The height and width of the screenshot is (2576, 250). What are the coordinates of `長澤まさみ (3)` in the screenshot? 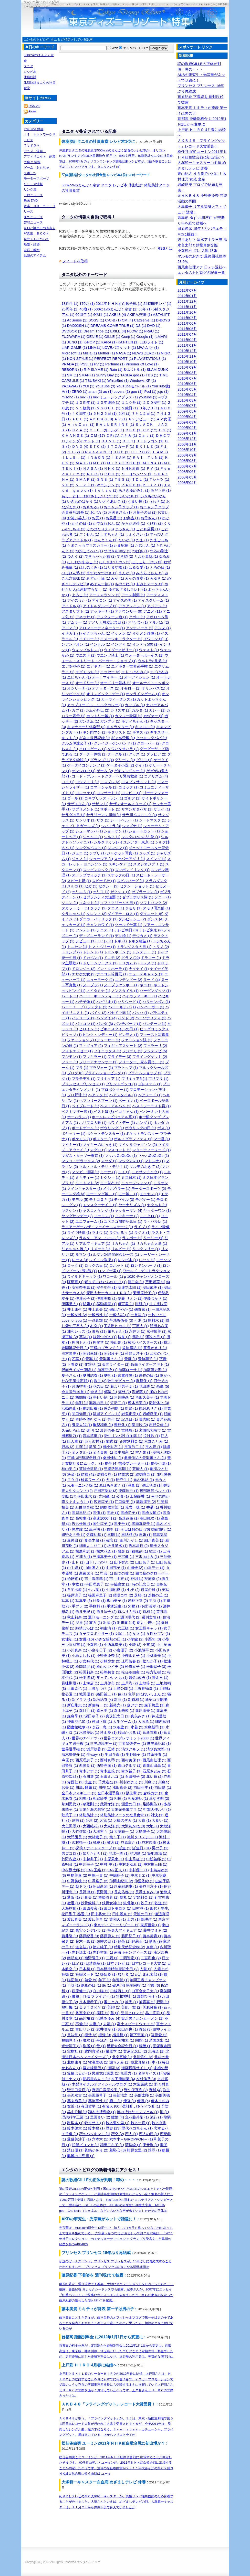 It's located at (147, 1892).